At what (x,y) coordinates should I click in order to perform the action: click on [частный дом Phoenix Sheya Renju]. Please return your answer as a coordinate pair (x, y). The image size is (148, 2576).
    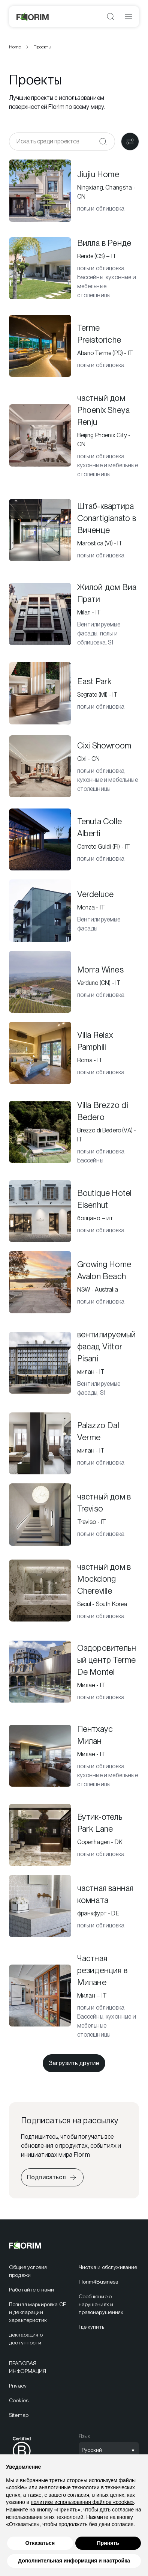
    Looking at the image, I should click on (74, 435).